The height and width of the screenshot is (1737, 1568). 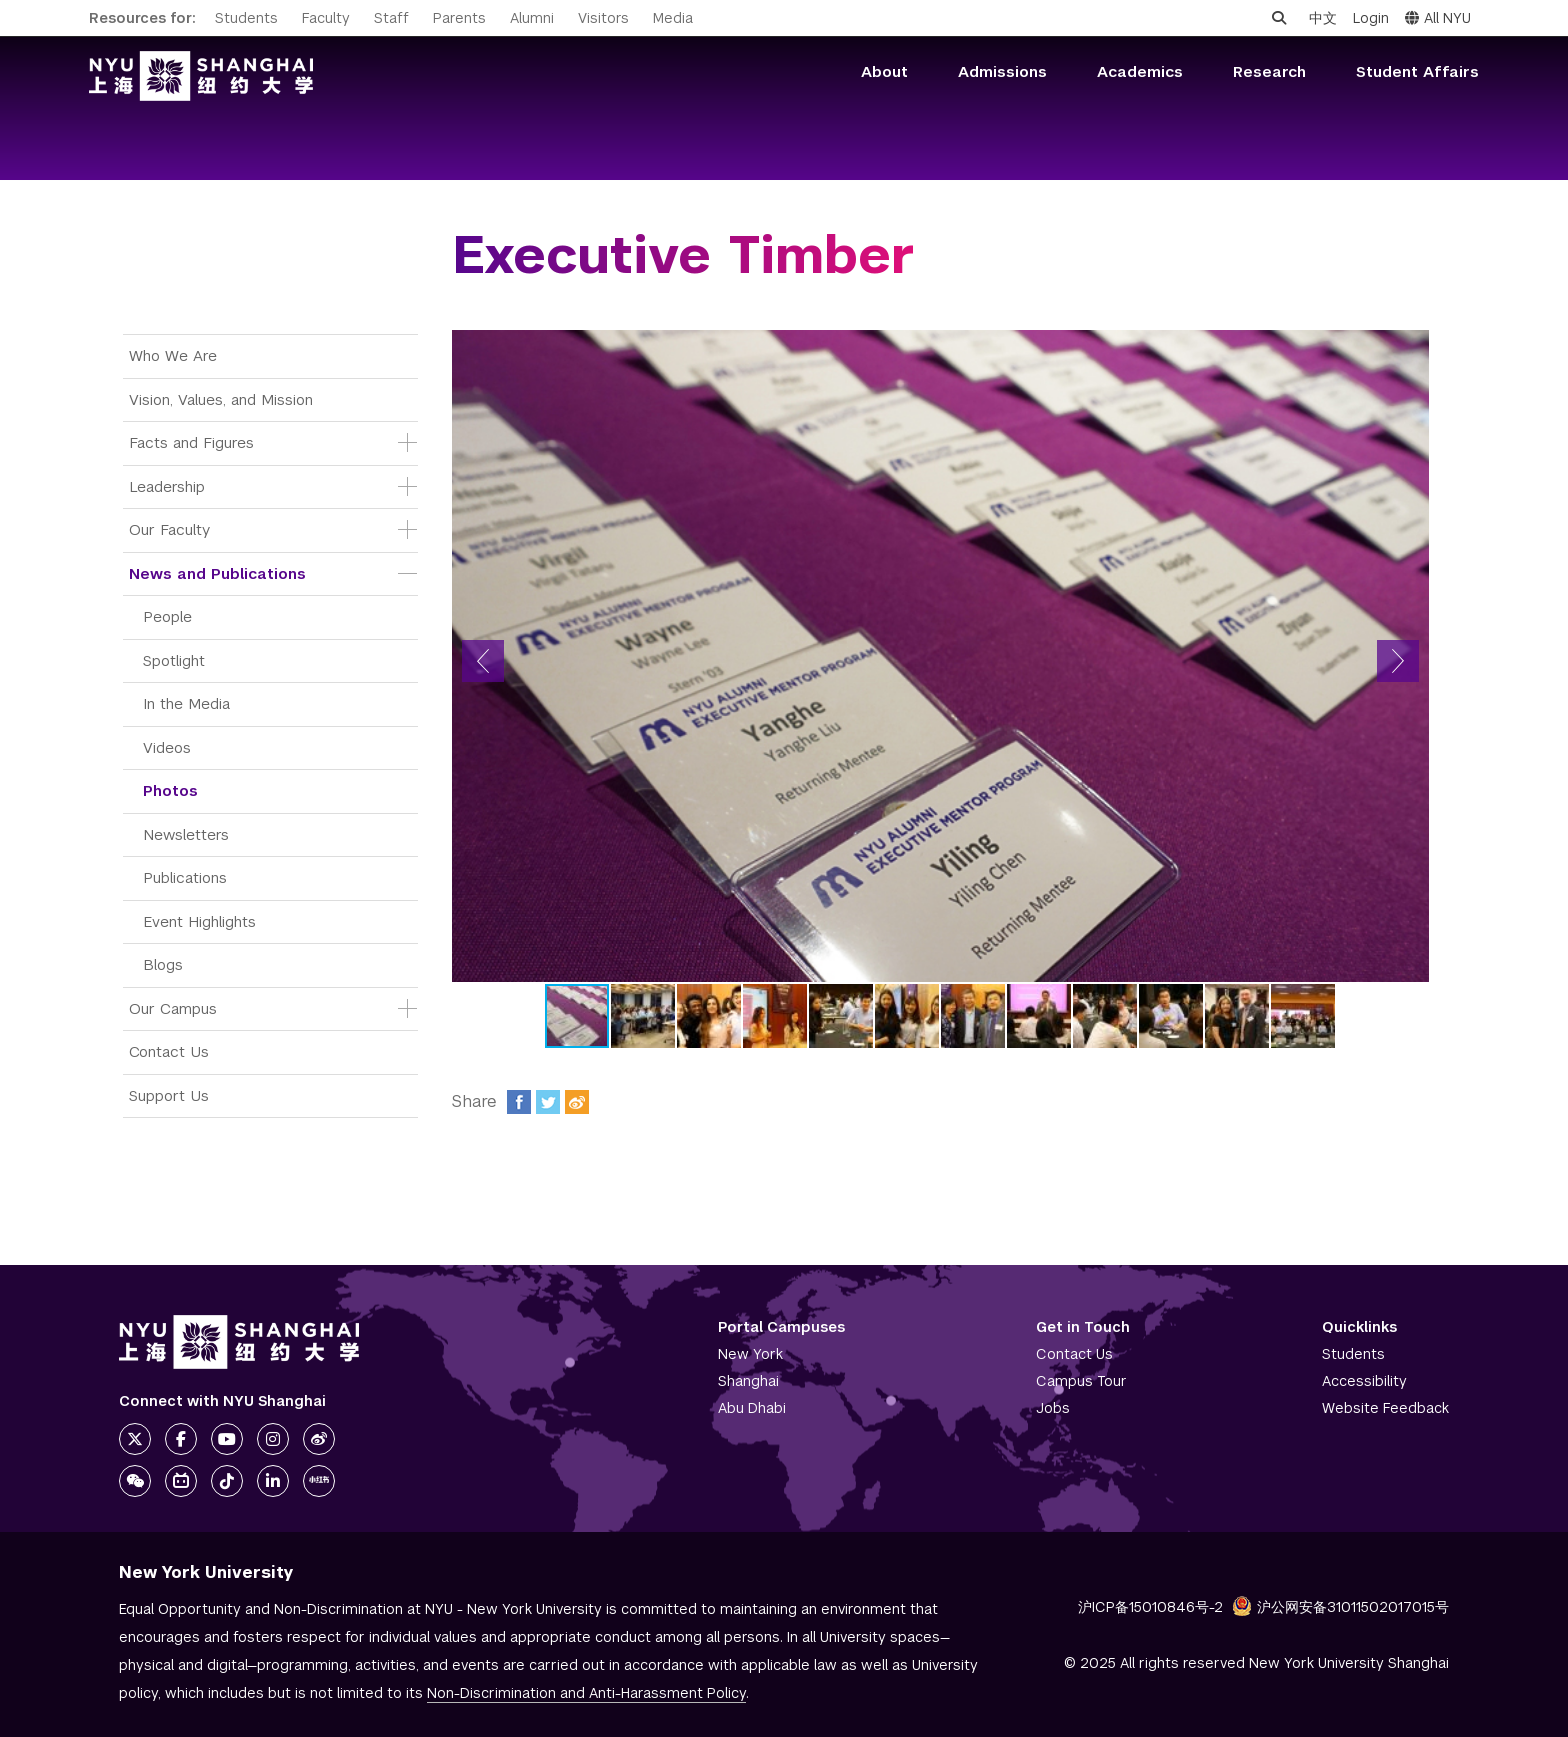 I want to click on Faculty, so click(x=326, y=18).